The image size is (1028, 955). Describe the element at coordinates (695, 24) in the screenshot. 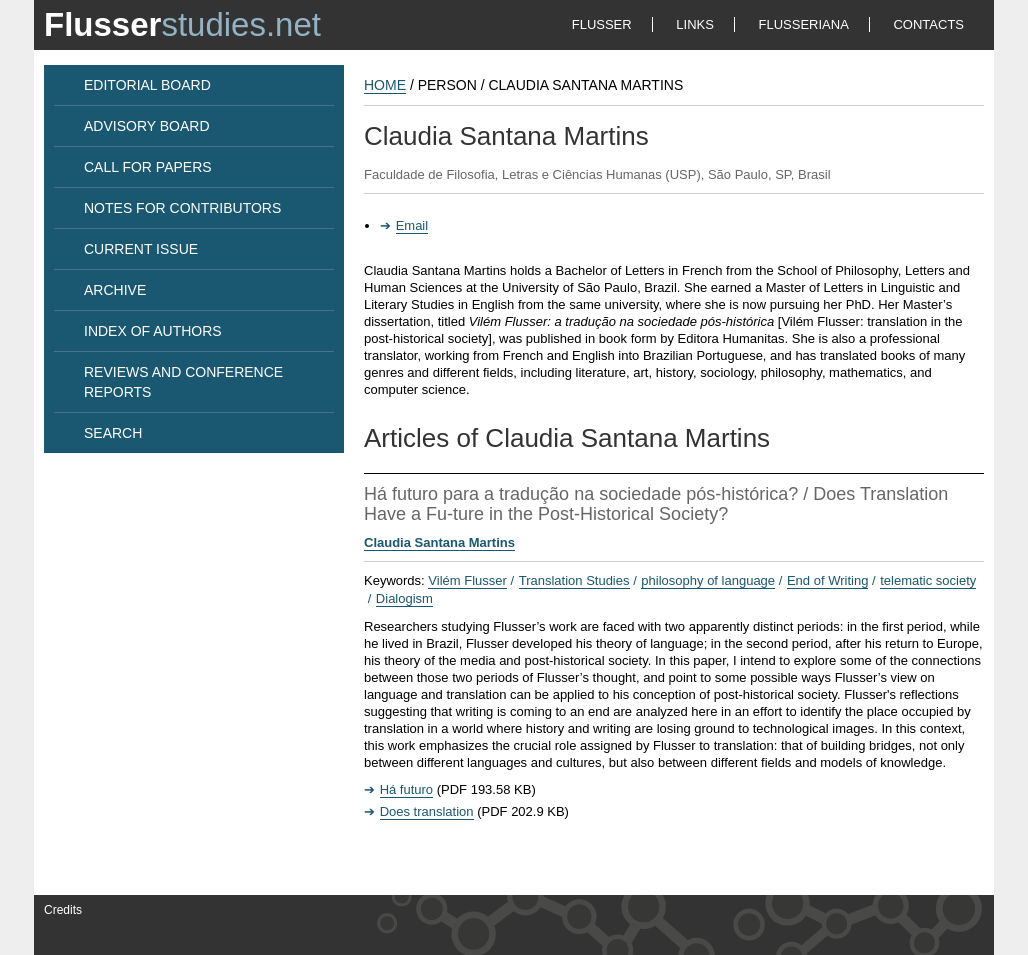

I see `LINKS` at that location.